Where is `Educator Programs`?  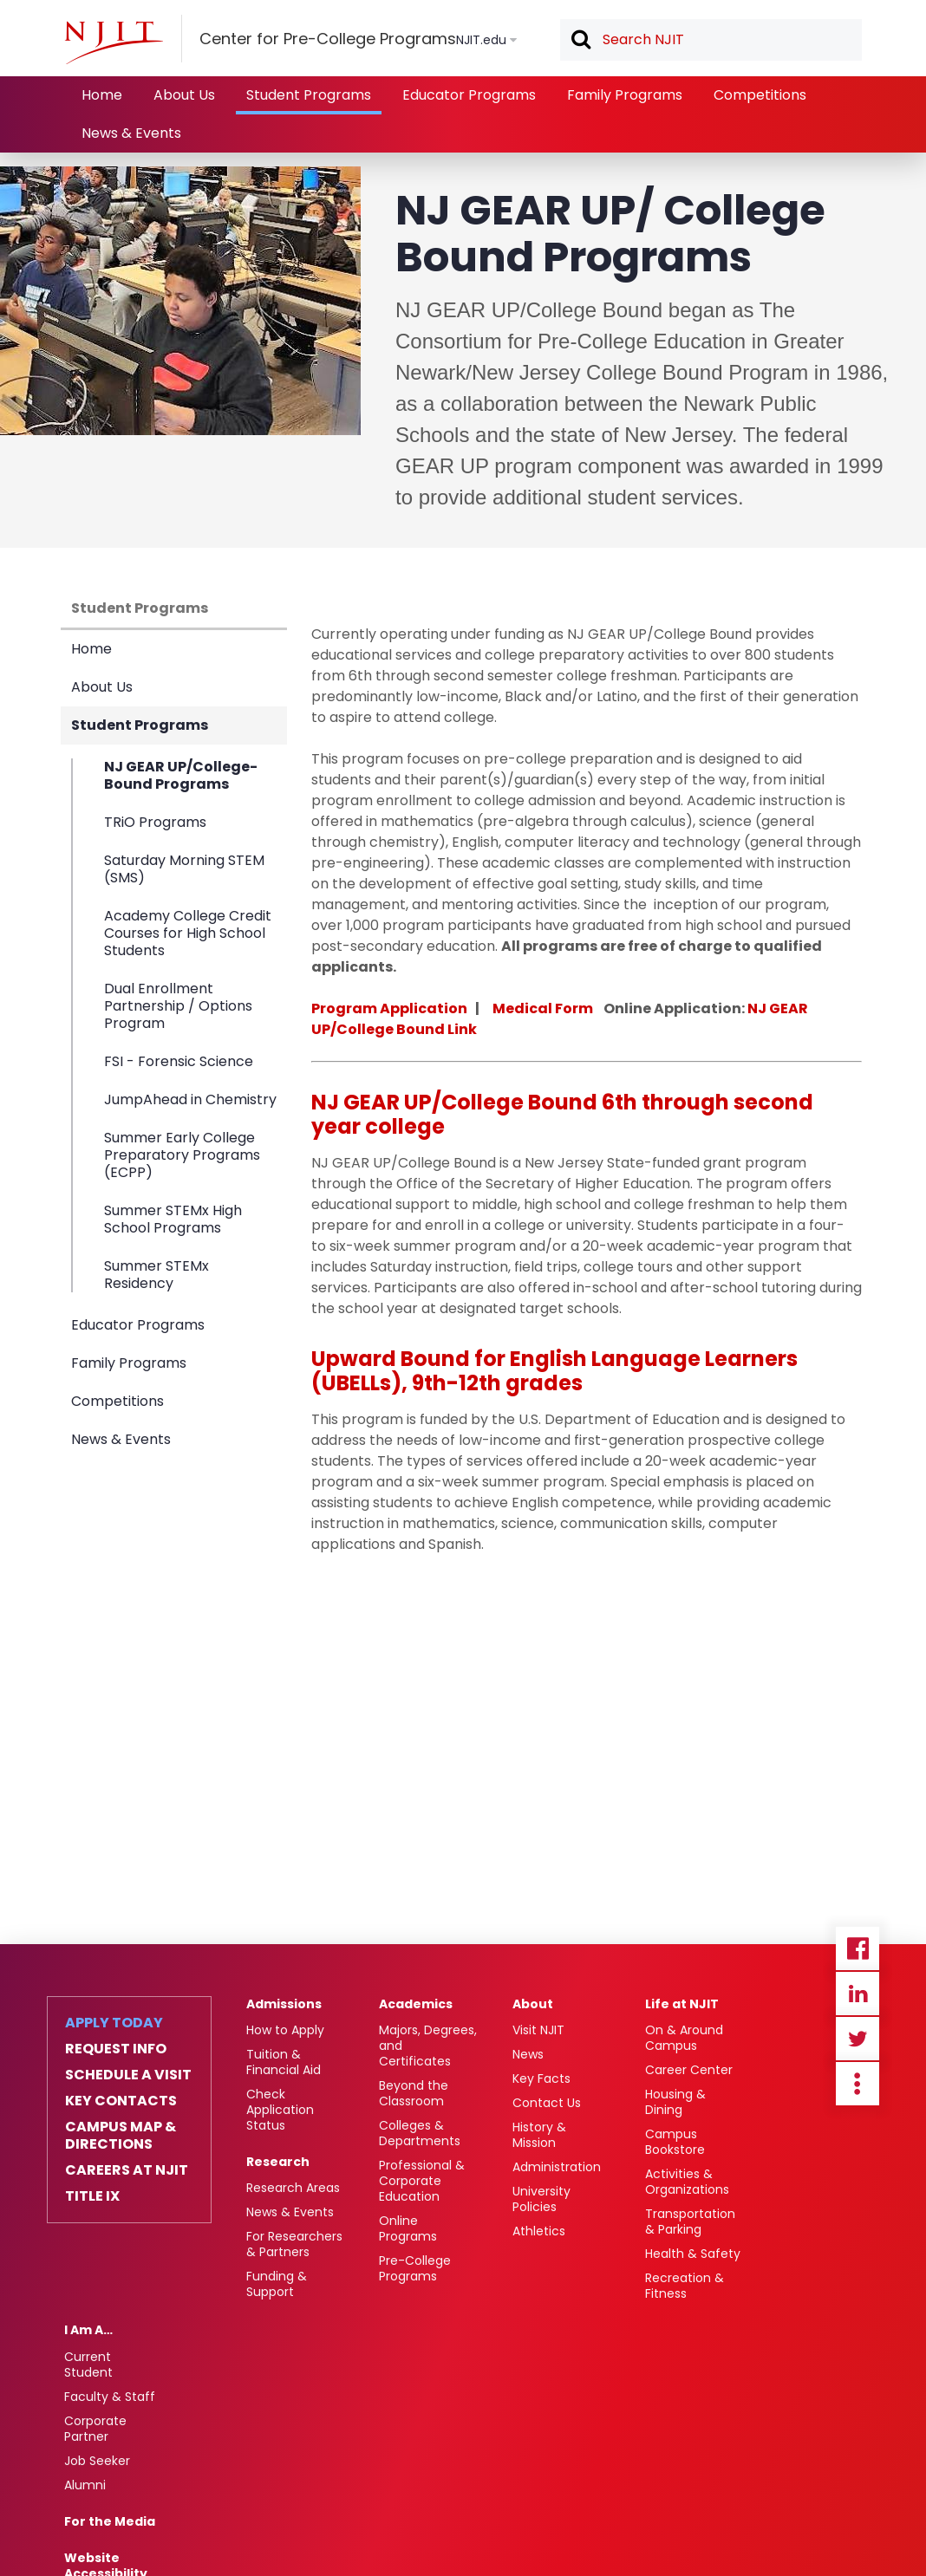
Educator Programs is located at coordinates (469, 95).